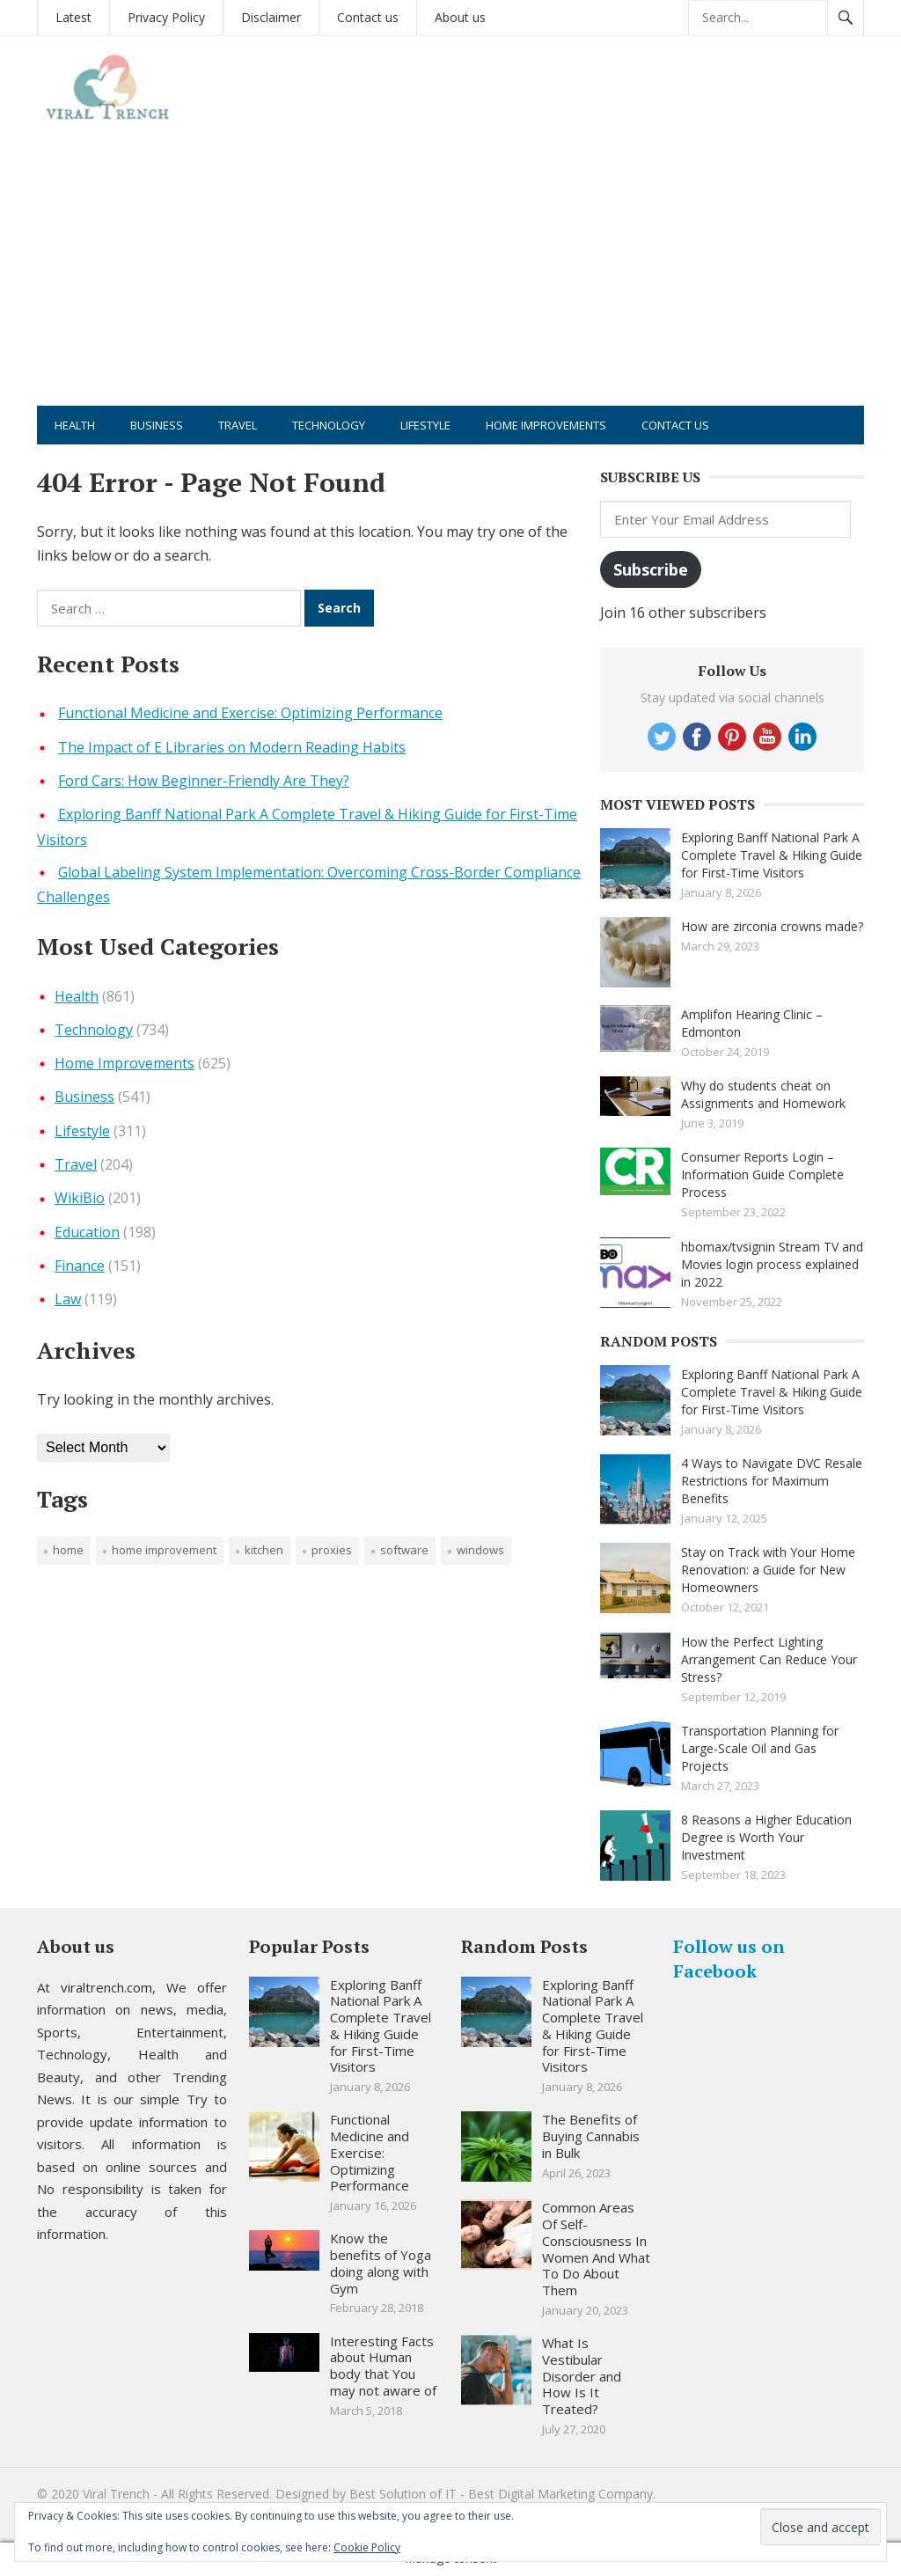 The width and height of the screenshot is (901, 2576). I want to click on Functional Medicine and Exercise: Optimizing Performance, so click(250, 713).